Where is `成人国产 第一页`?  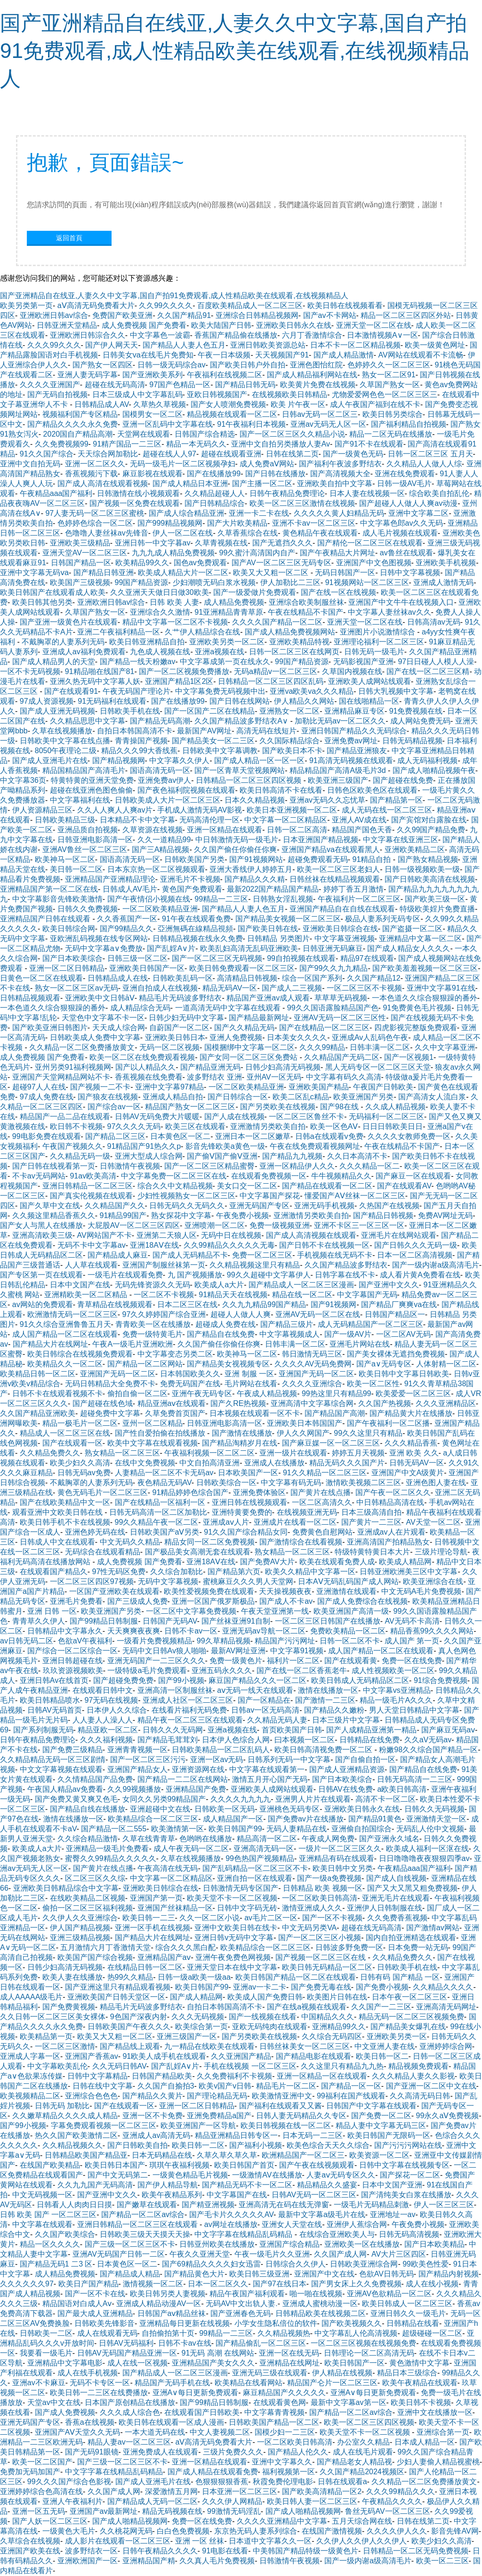
成人国产 第一页 is located at coordinates (412, 1641).